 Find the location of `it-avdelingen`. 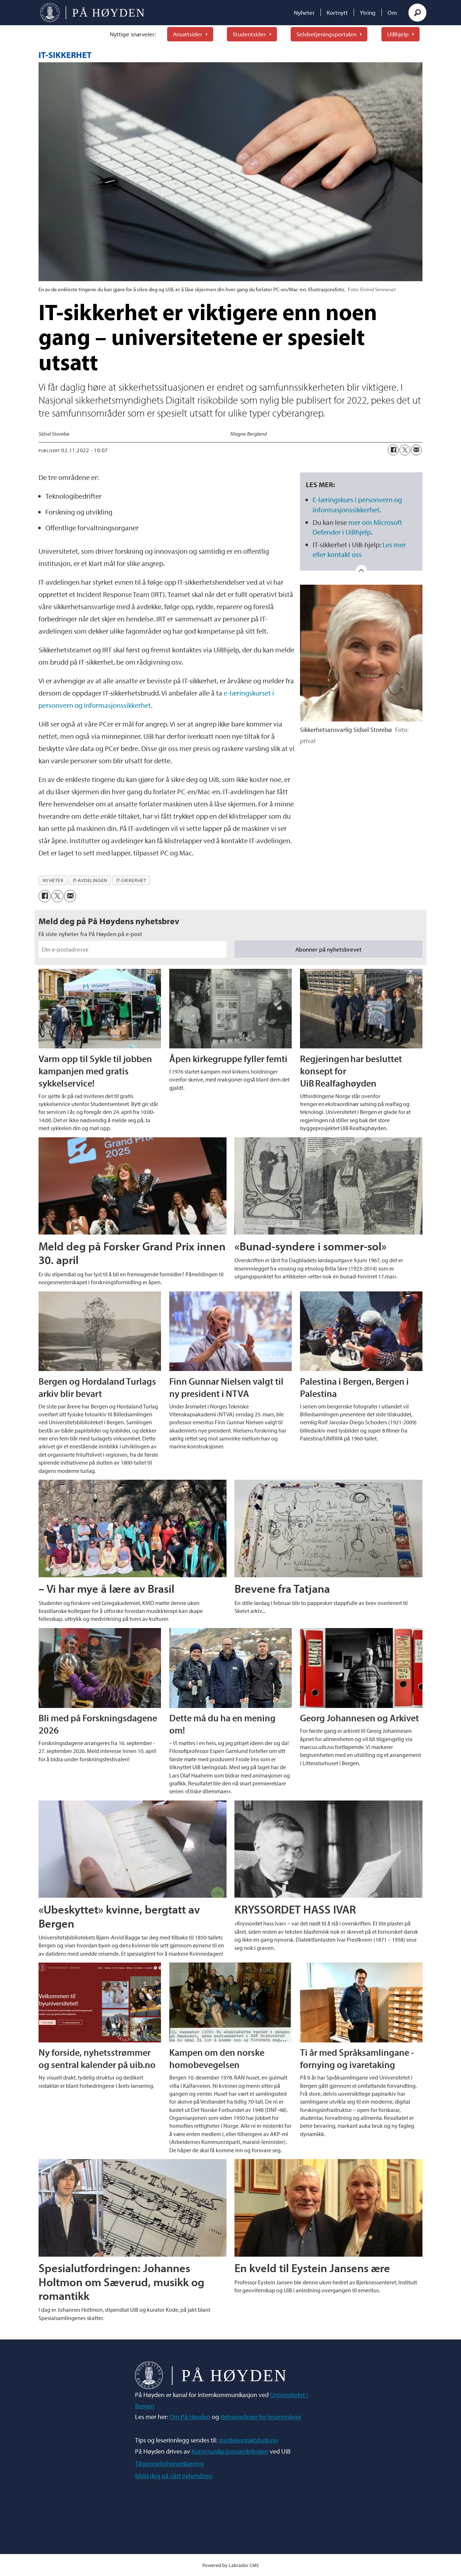

it-avdelingen is located at coordinates (90, 880).